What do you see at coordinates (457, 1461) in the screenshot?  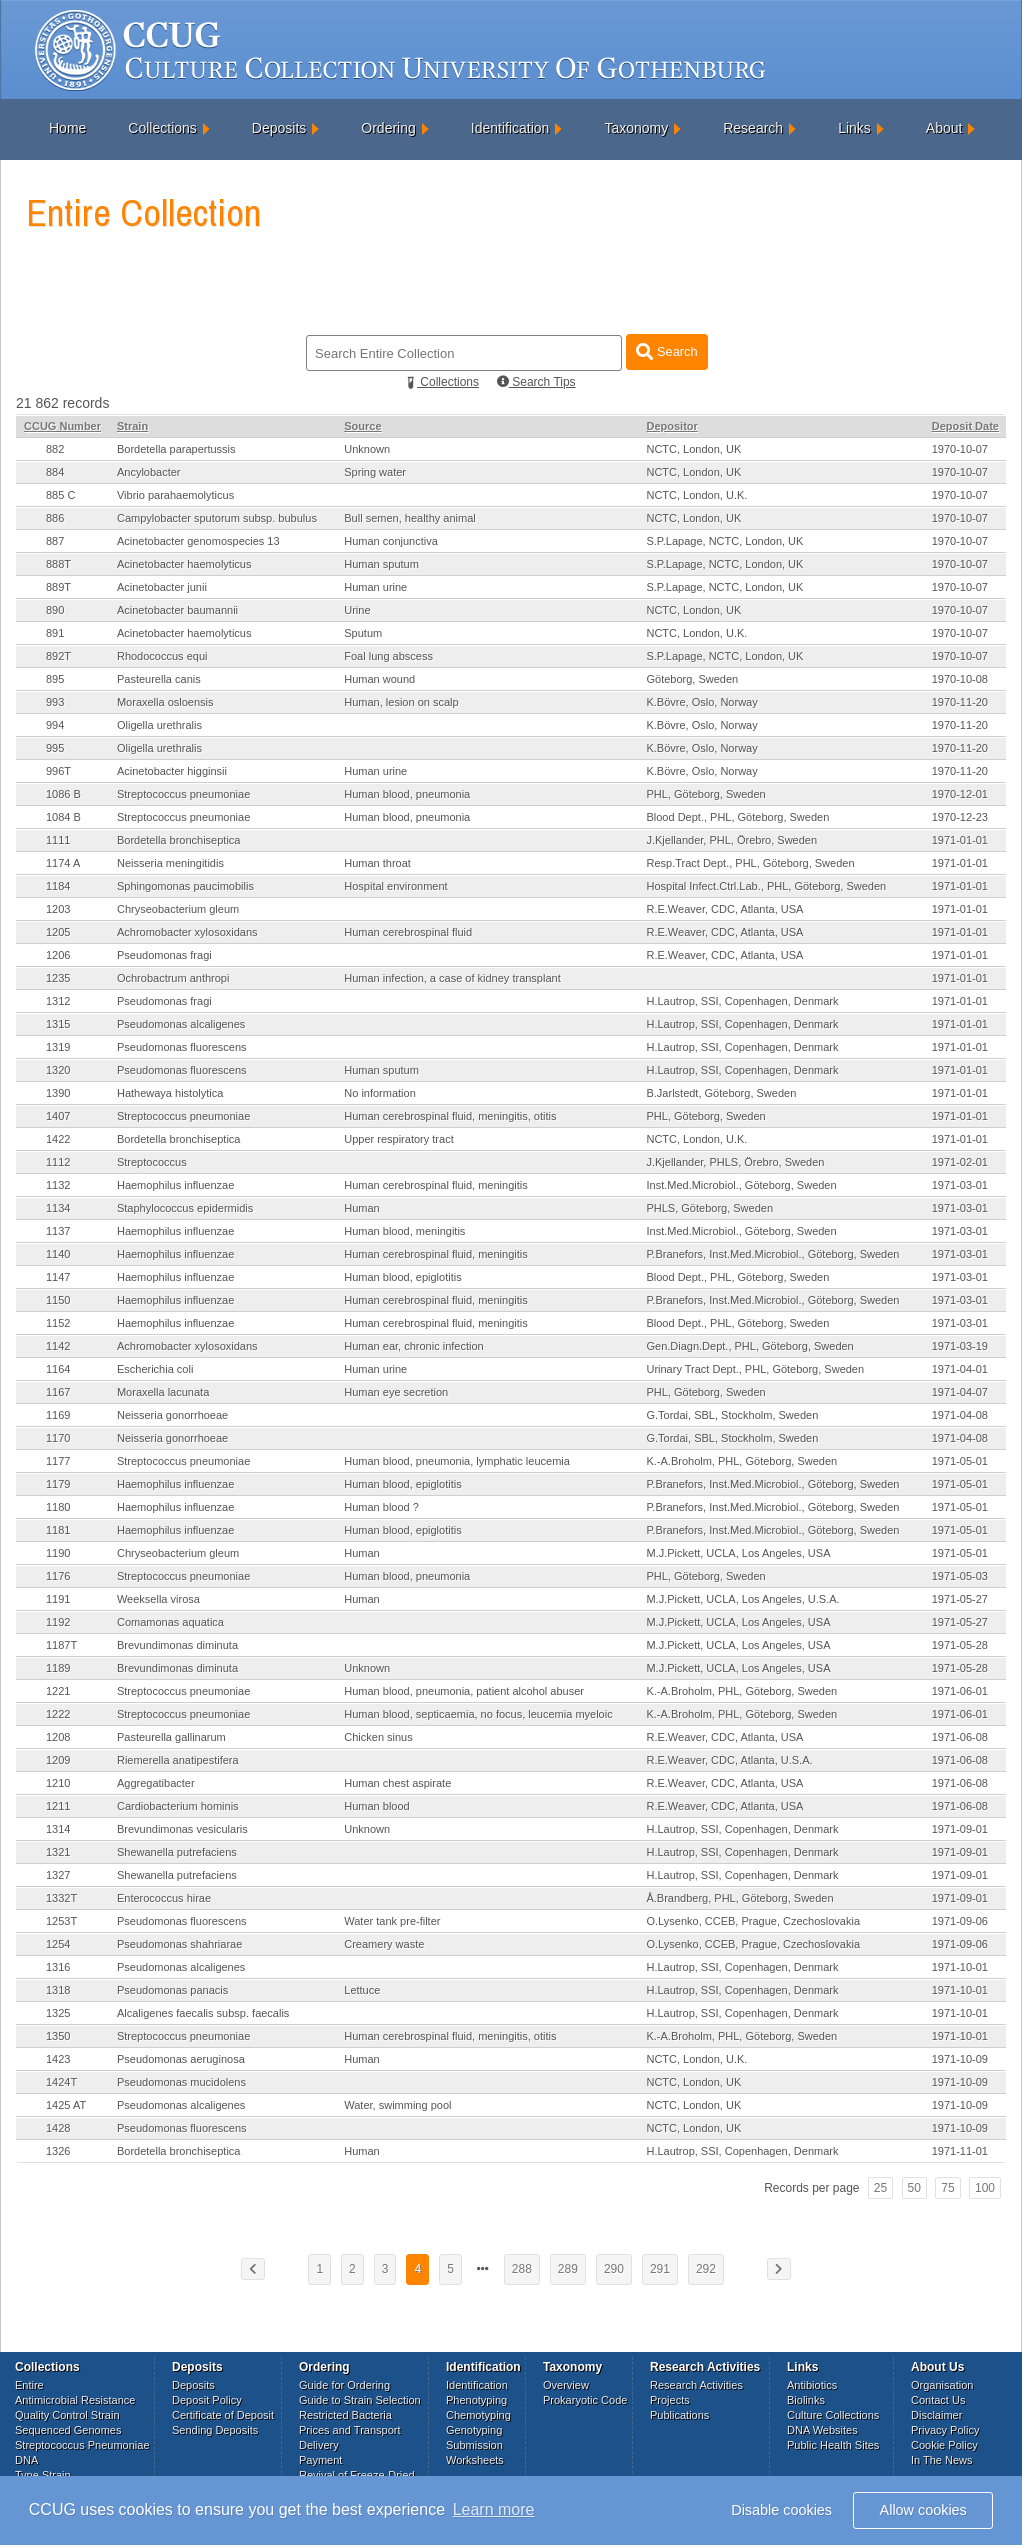 I see `Human blood, pneumonia, lymphatic leucemia` at bounding box center [457, 1461].